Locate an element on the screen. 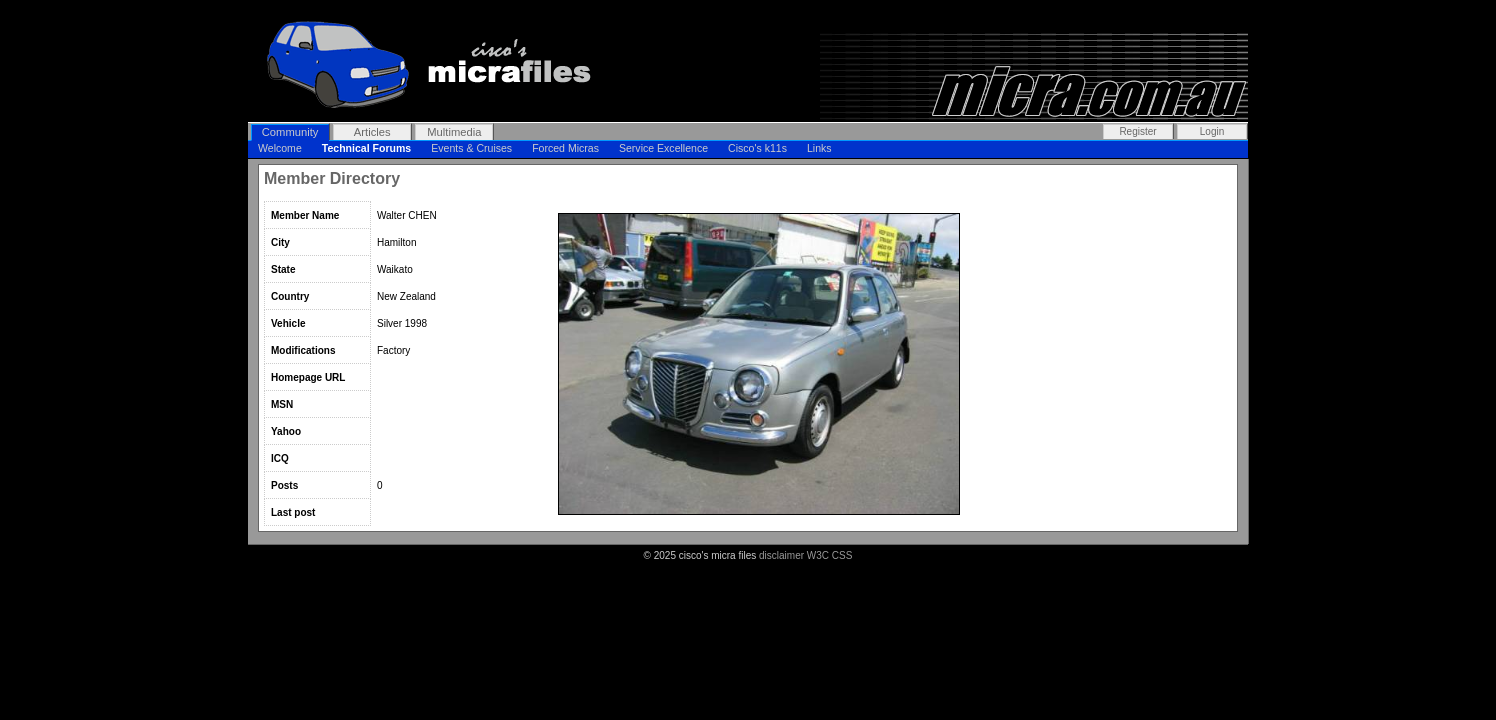 The height and width of the screenshot is (720, 1496). Events & Cruises is located at coordinates (471, 148).